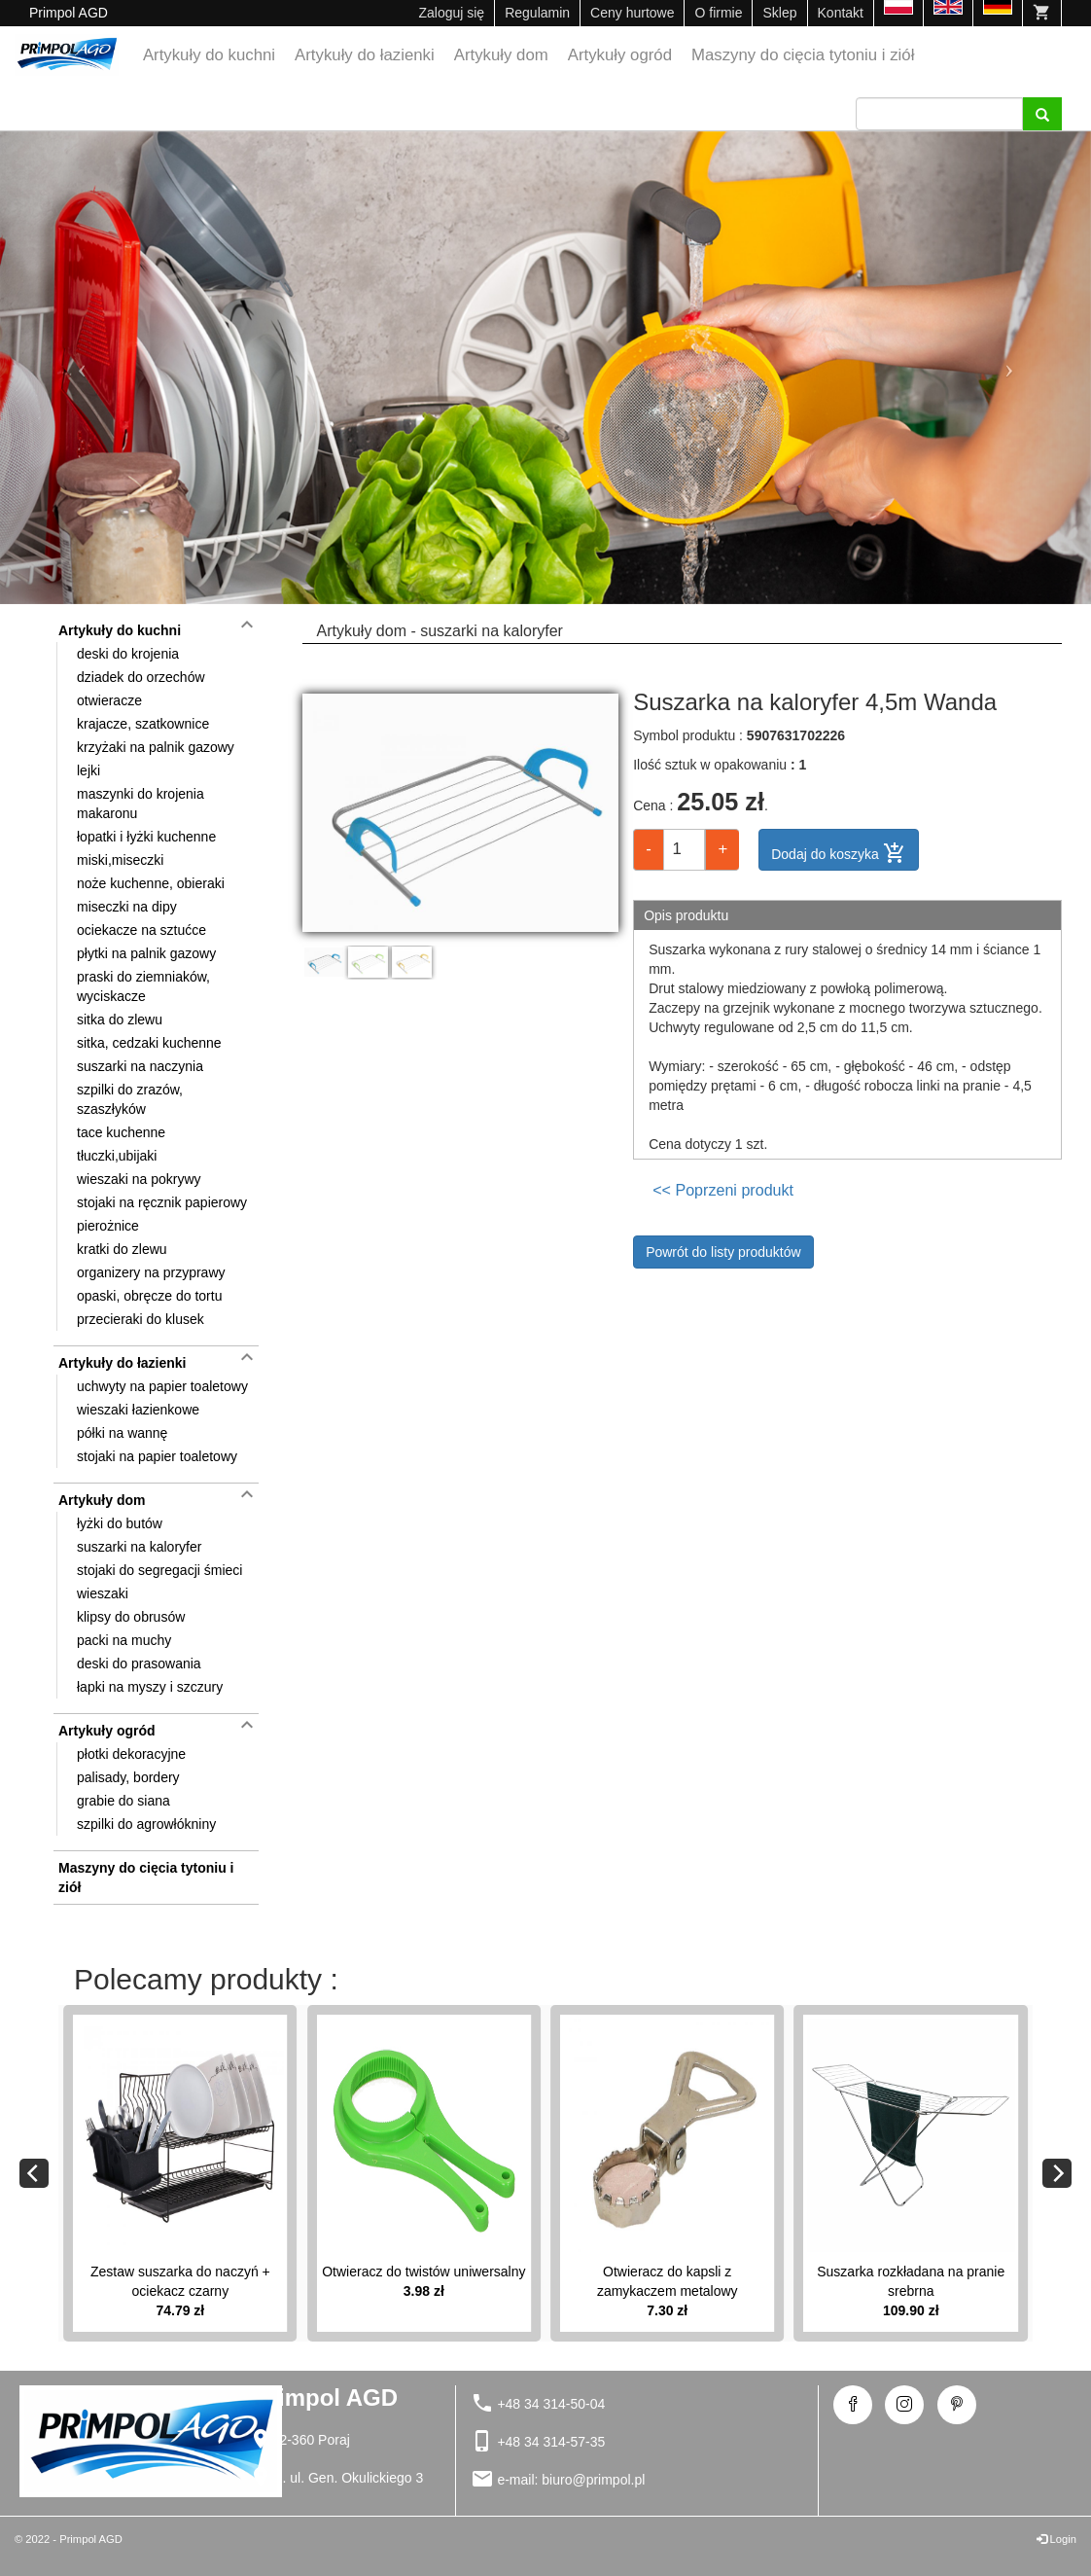 The image size is (1091, 2576). Describe the element at coordinates (131, 1617) in the screenshot. I see `klipsy do obrusów` at that location.